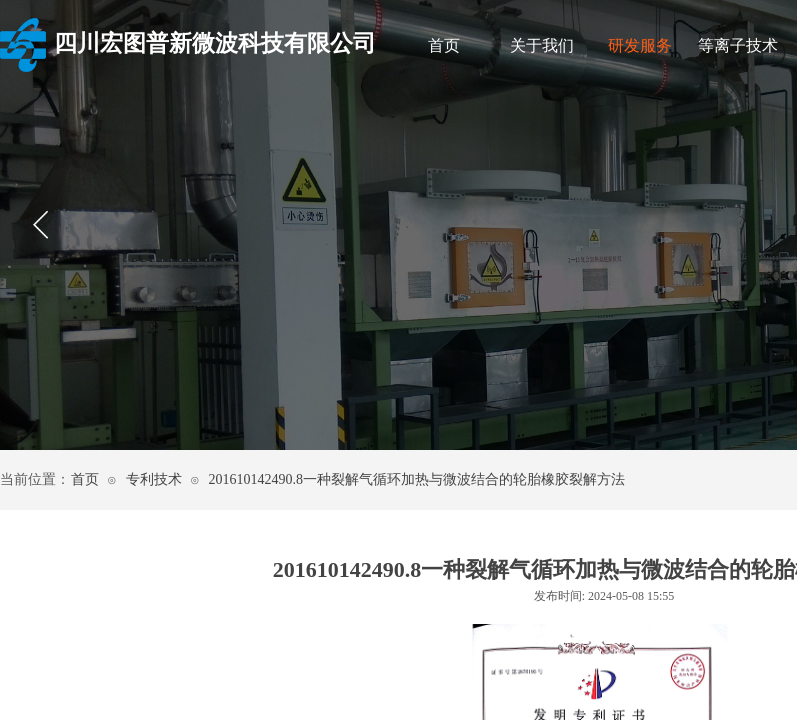  What do you see at coordinates (416, 479) in the screenshot?
I see `201610142490.8一种裂解气循环加热与微波结合的轮胎橡胶裂解方法` at bounding box center [416, 479].